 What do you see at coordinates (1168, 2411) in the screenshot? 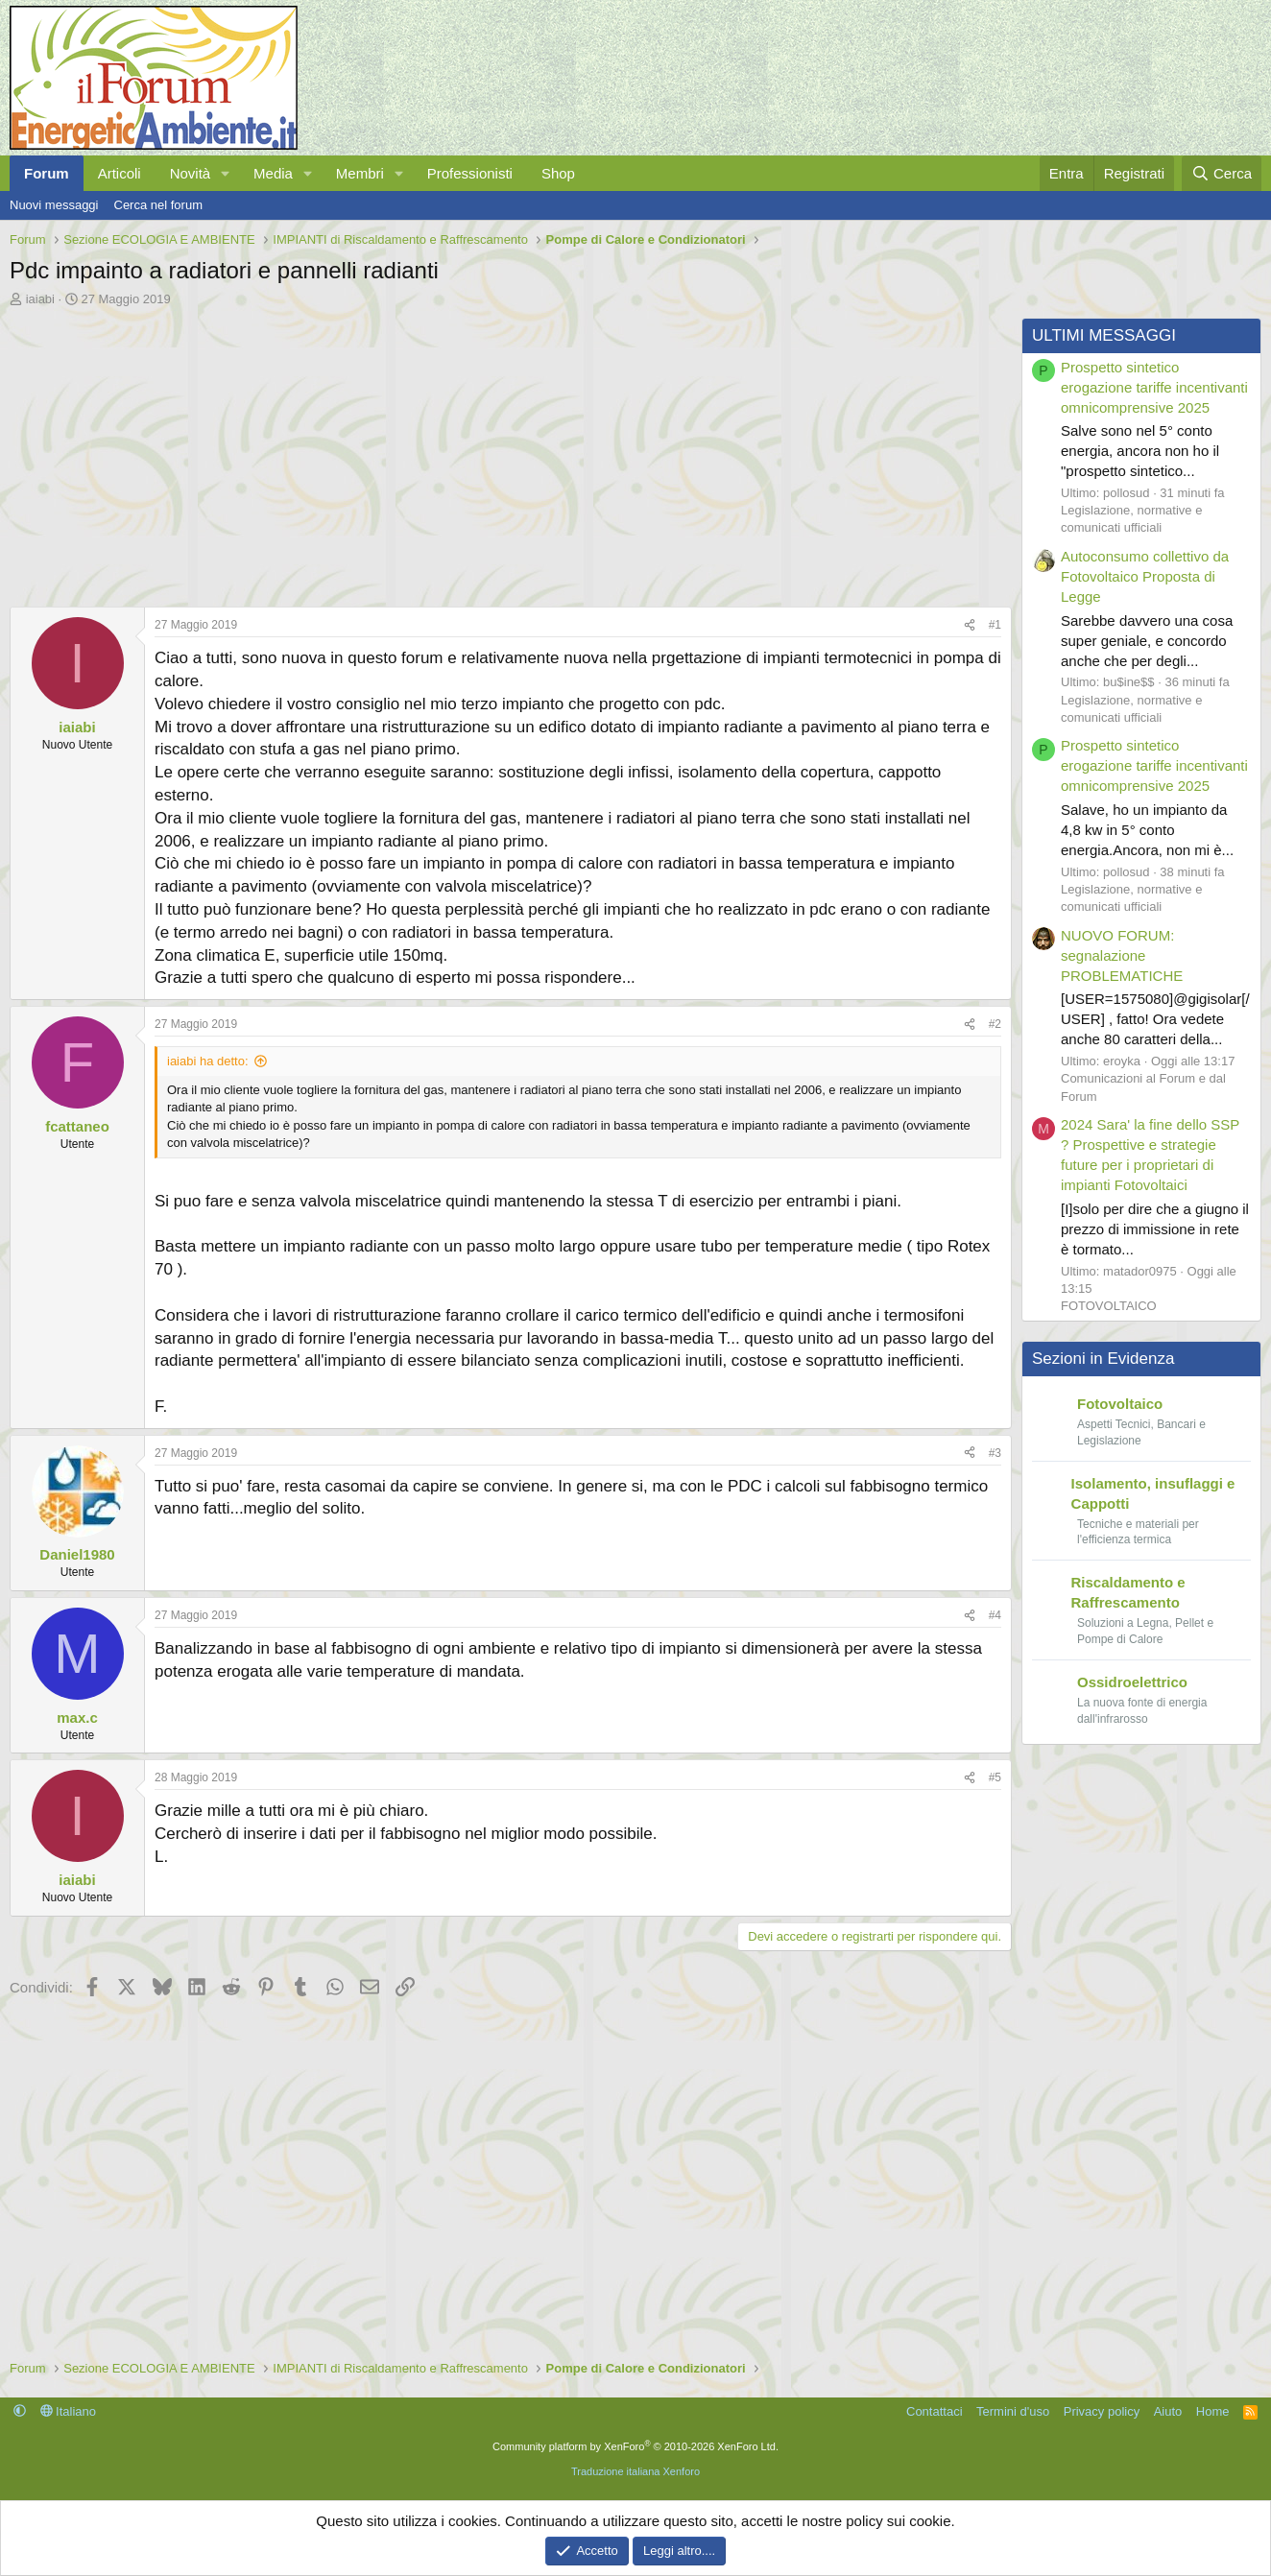
I see `Aiuto` at bounding box center [1168, 2411].